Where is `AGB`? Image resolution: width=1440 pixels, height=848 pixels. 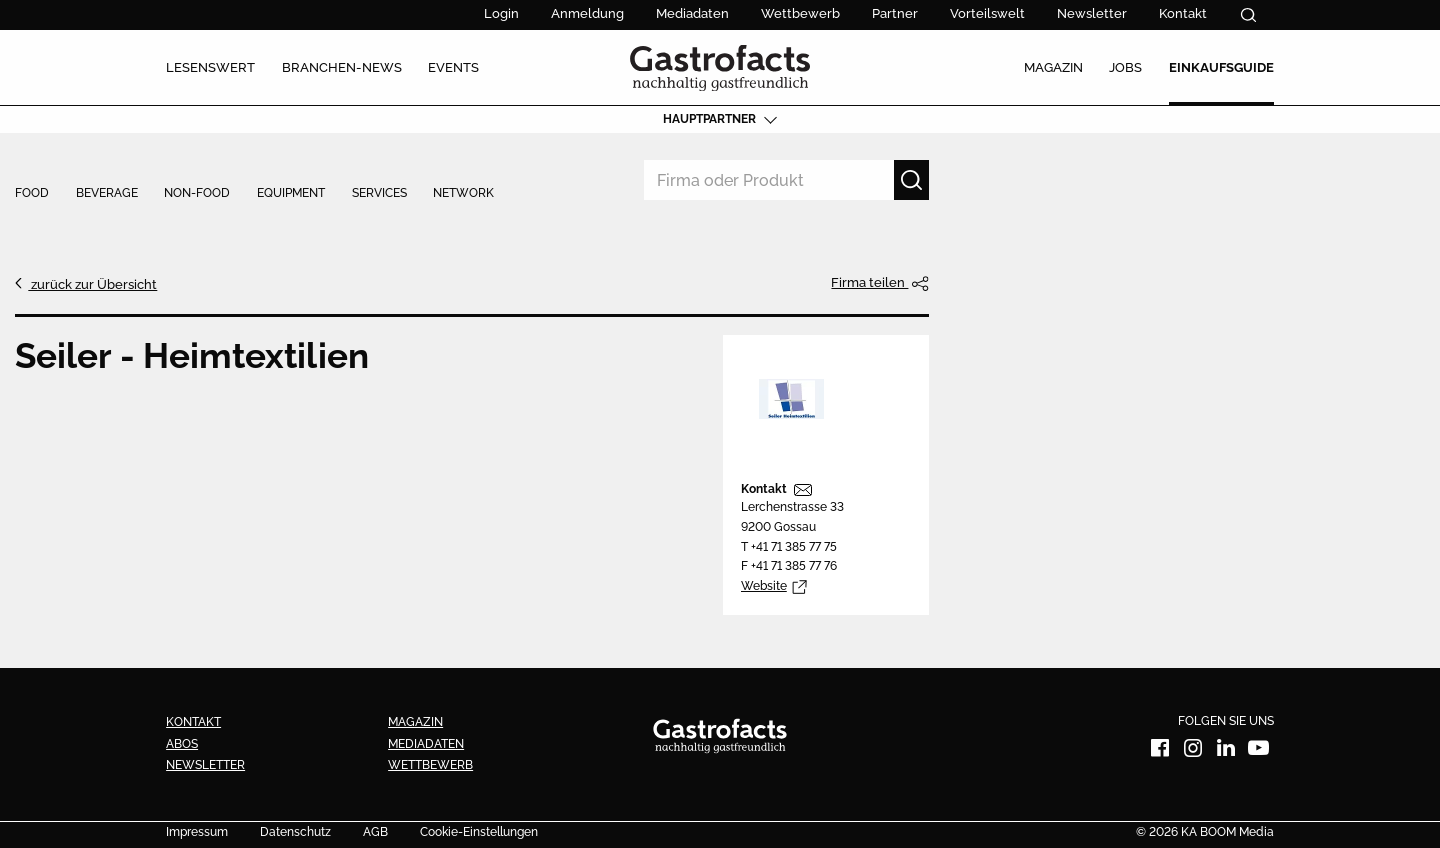
AGB is located at coordinates (375, 833).